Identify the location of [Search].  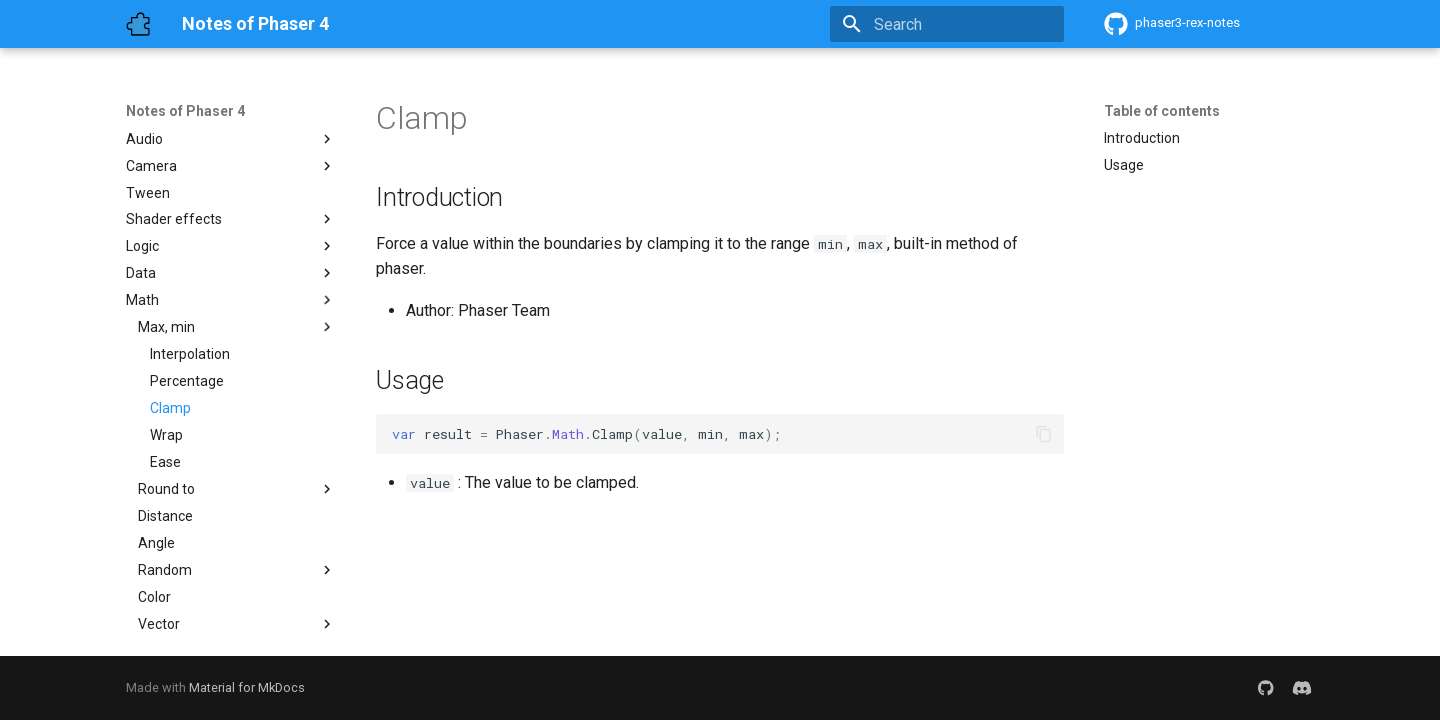
(947, 24).